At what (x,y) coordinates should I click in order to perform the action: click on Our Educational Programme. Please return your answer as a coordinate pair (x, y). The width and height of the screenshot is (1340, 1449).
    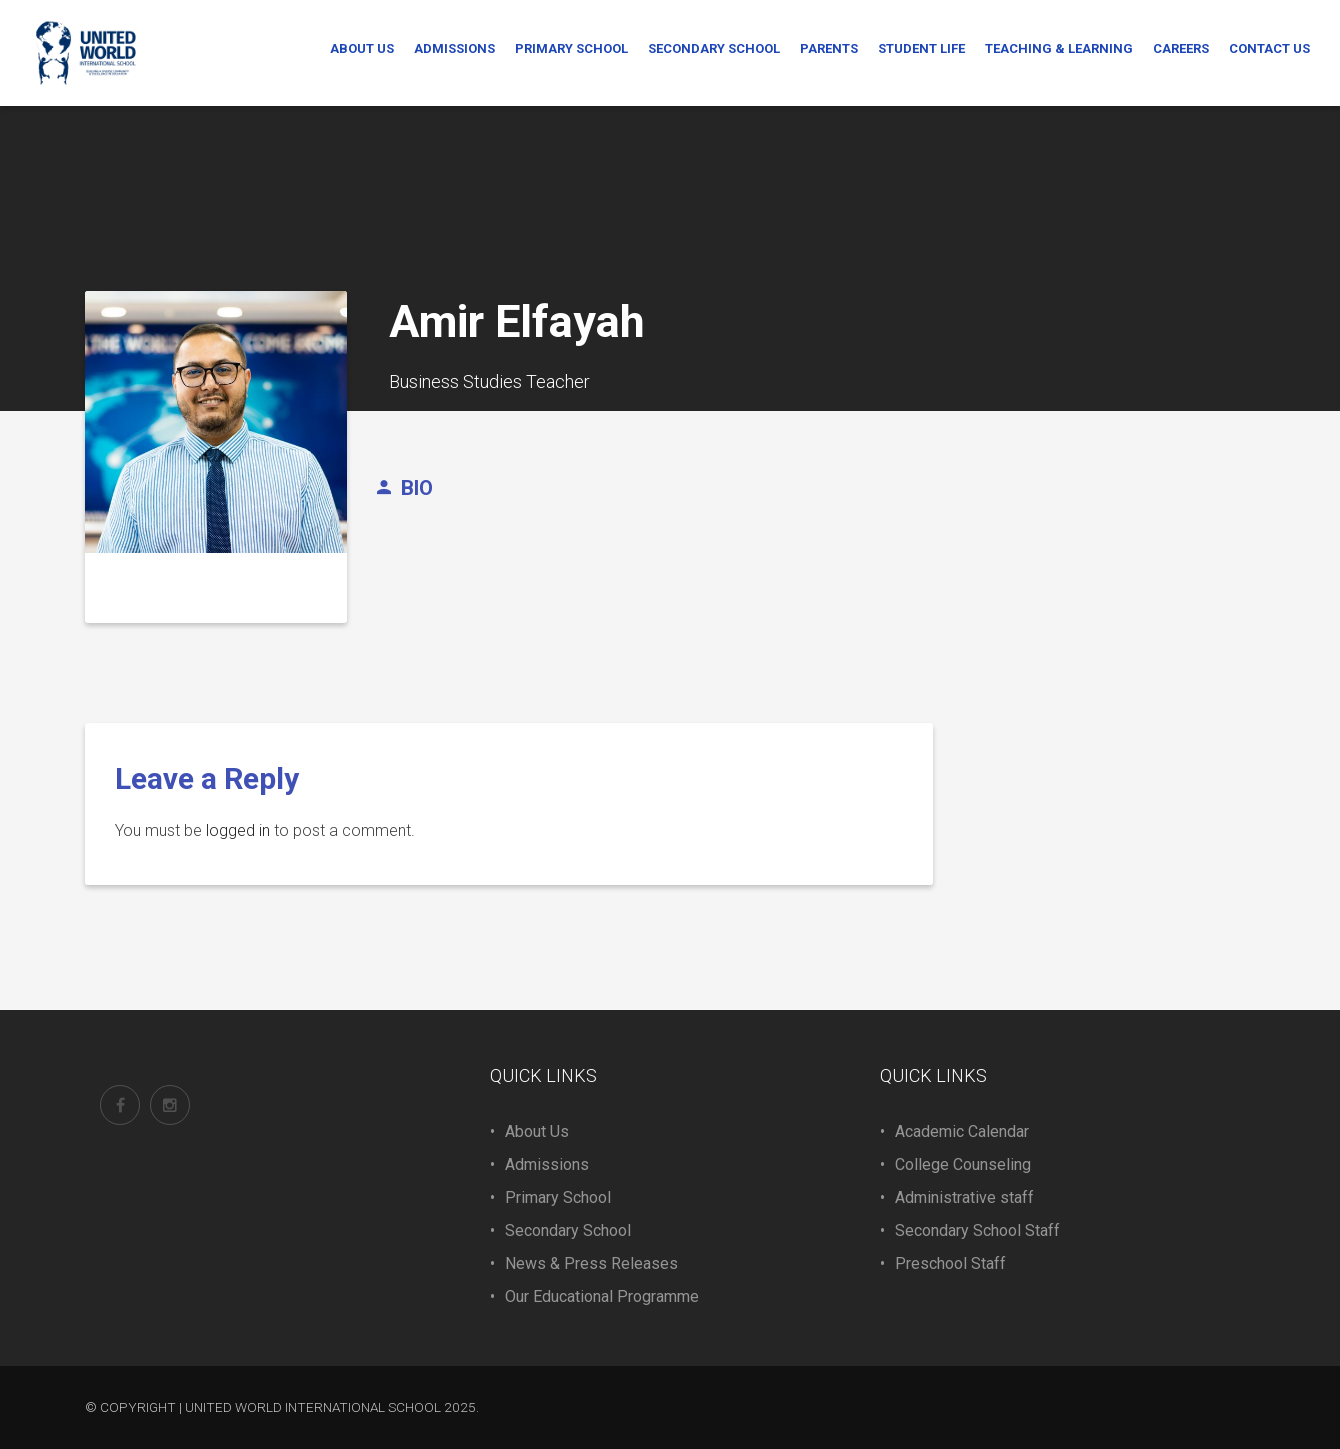
    Looking at the image, I should click on (602, 1296).